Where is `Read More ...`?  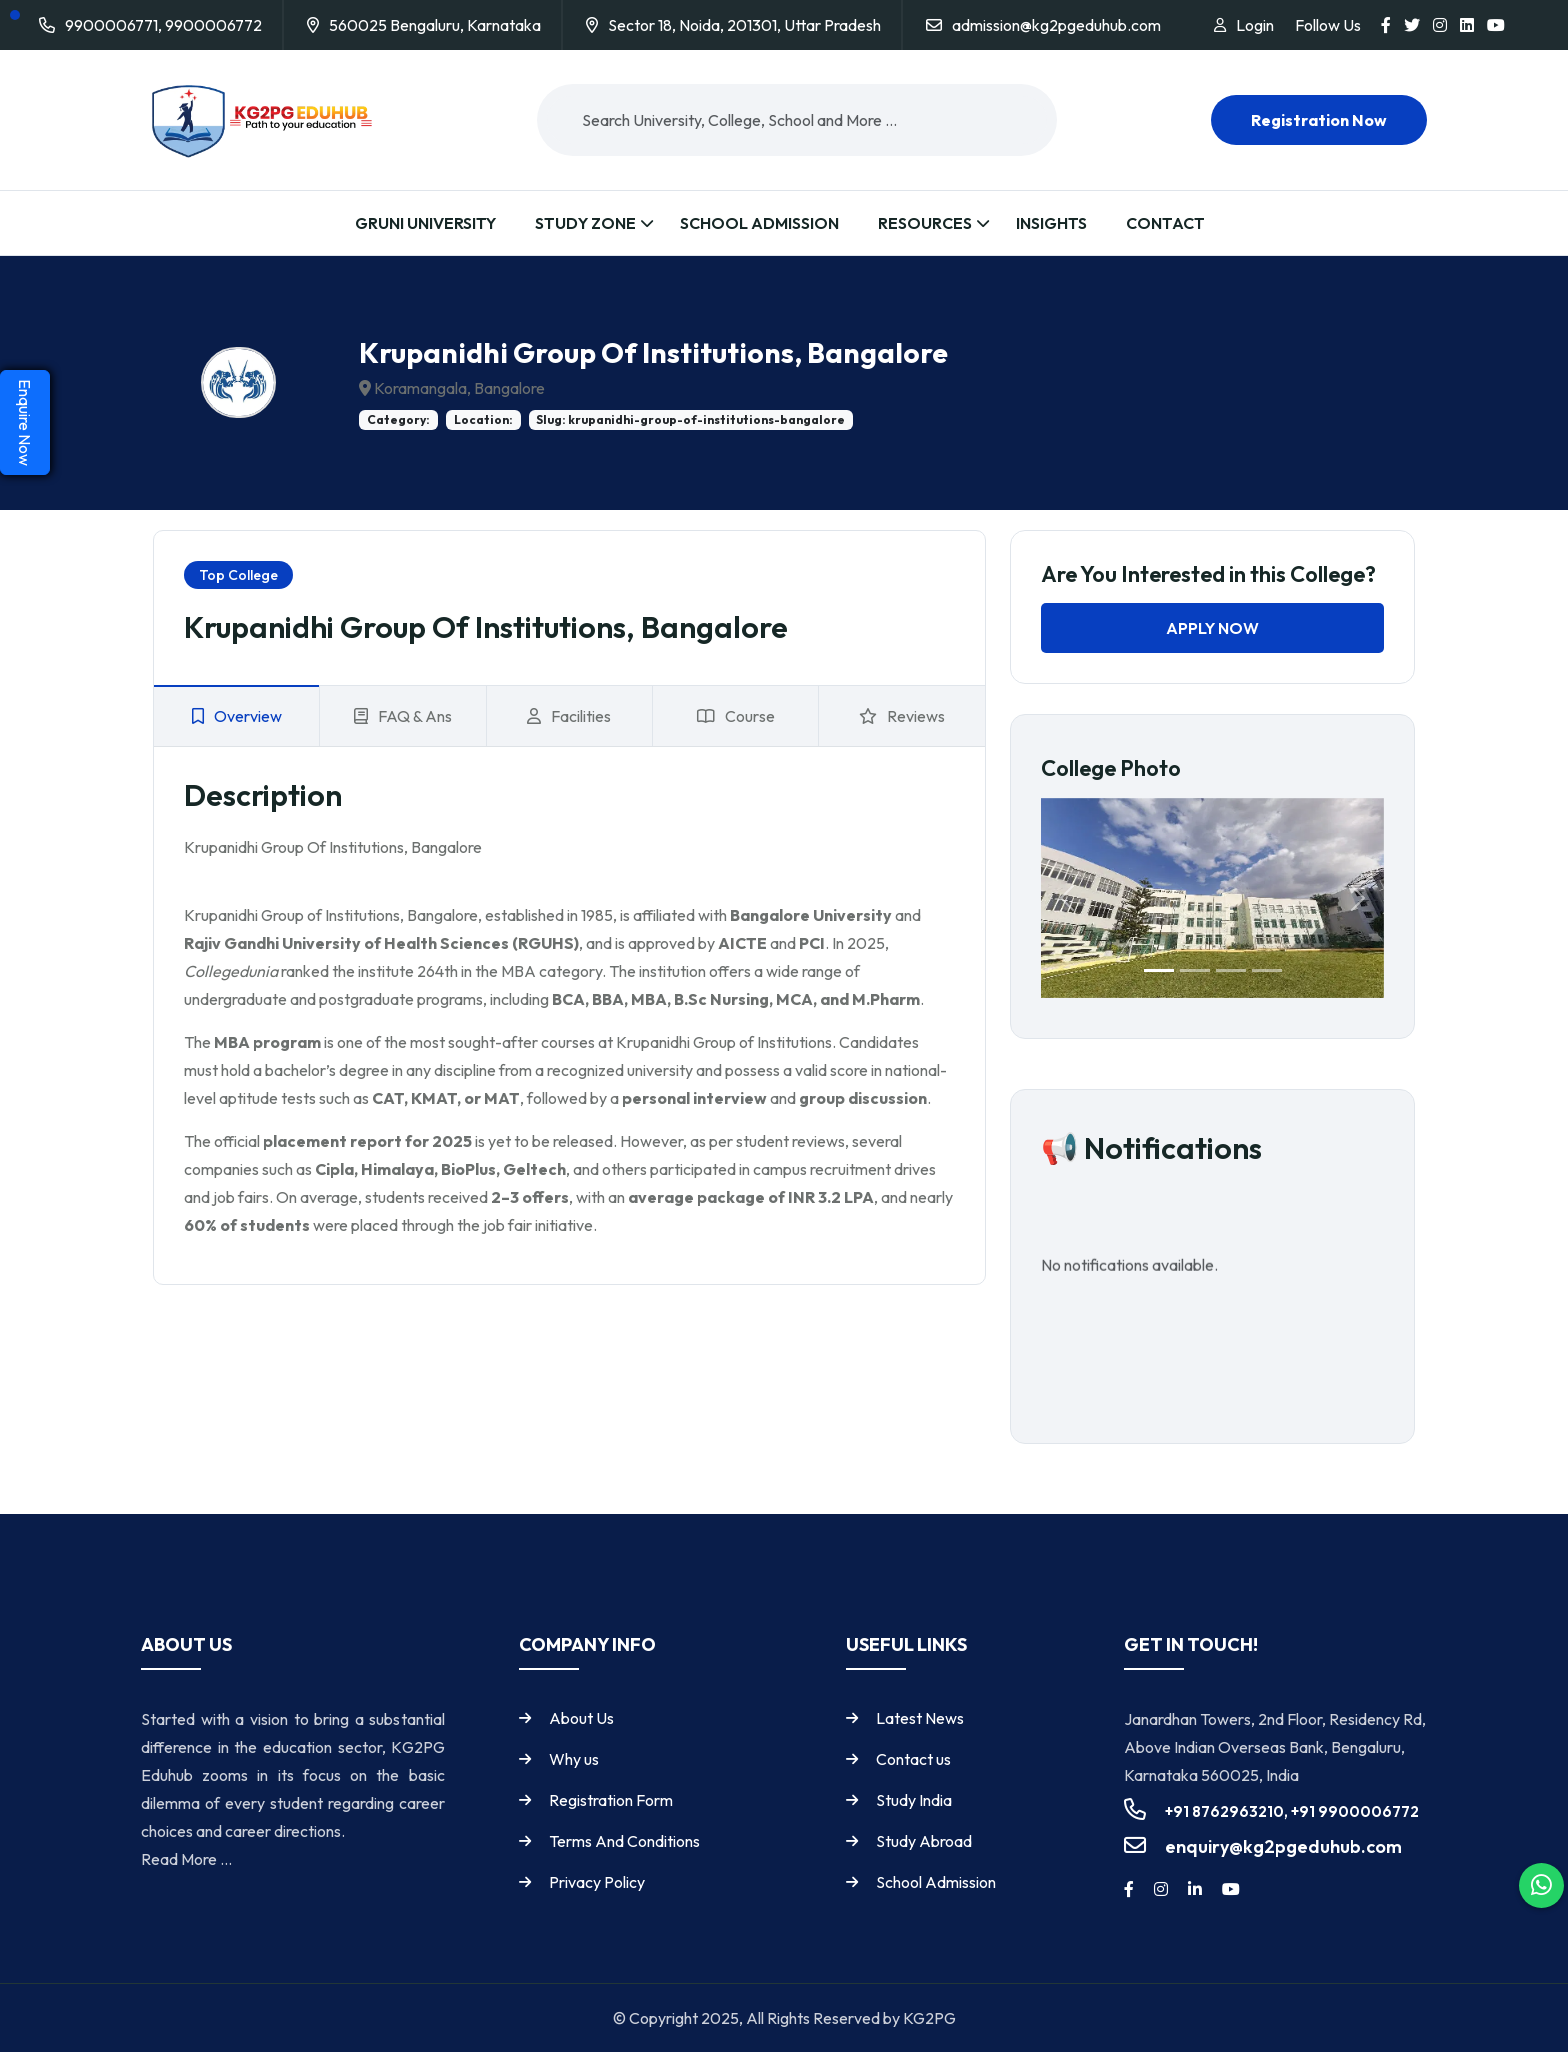
Read More ... is located at coordinates (186, 1859).